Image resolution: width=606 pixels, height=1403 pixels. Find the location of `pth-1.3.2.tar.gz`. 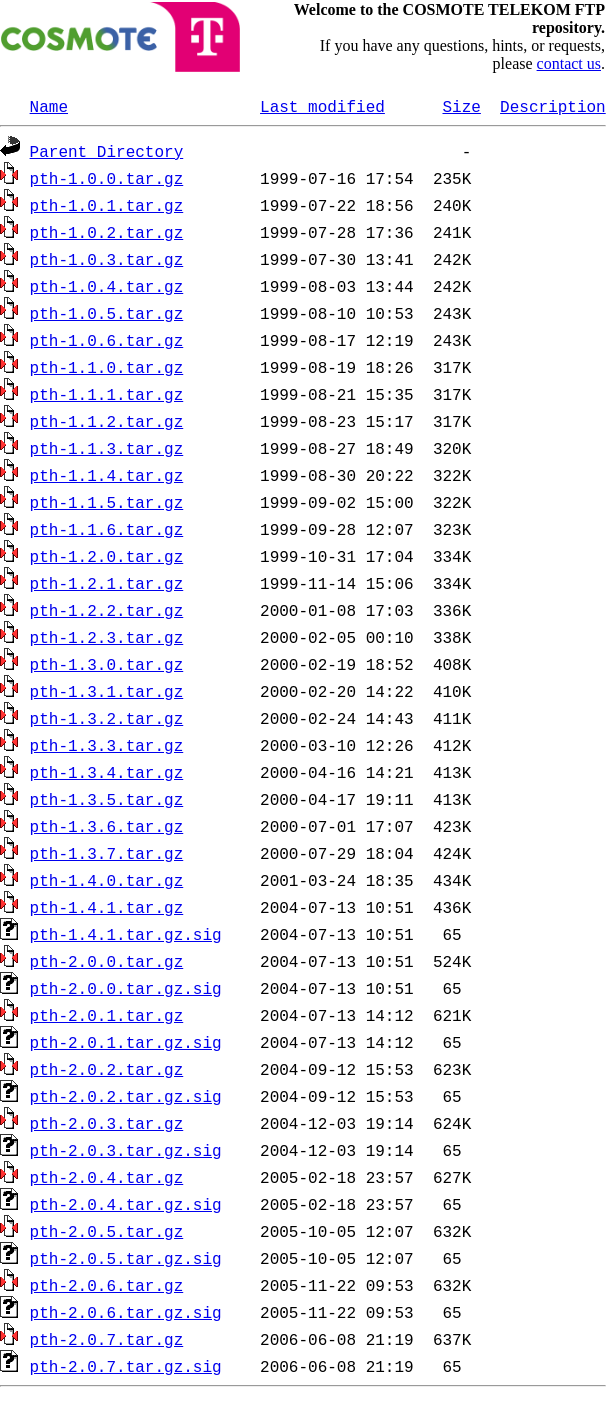

pth-1.3.2.tar.gz is located at coordinates (107, 718).